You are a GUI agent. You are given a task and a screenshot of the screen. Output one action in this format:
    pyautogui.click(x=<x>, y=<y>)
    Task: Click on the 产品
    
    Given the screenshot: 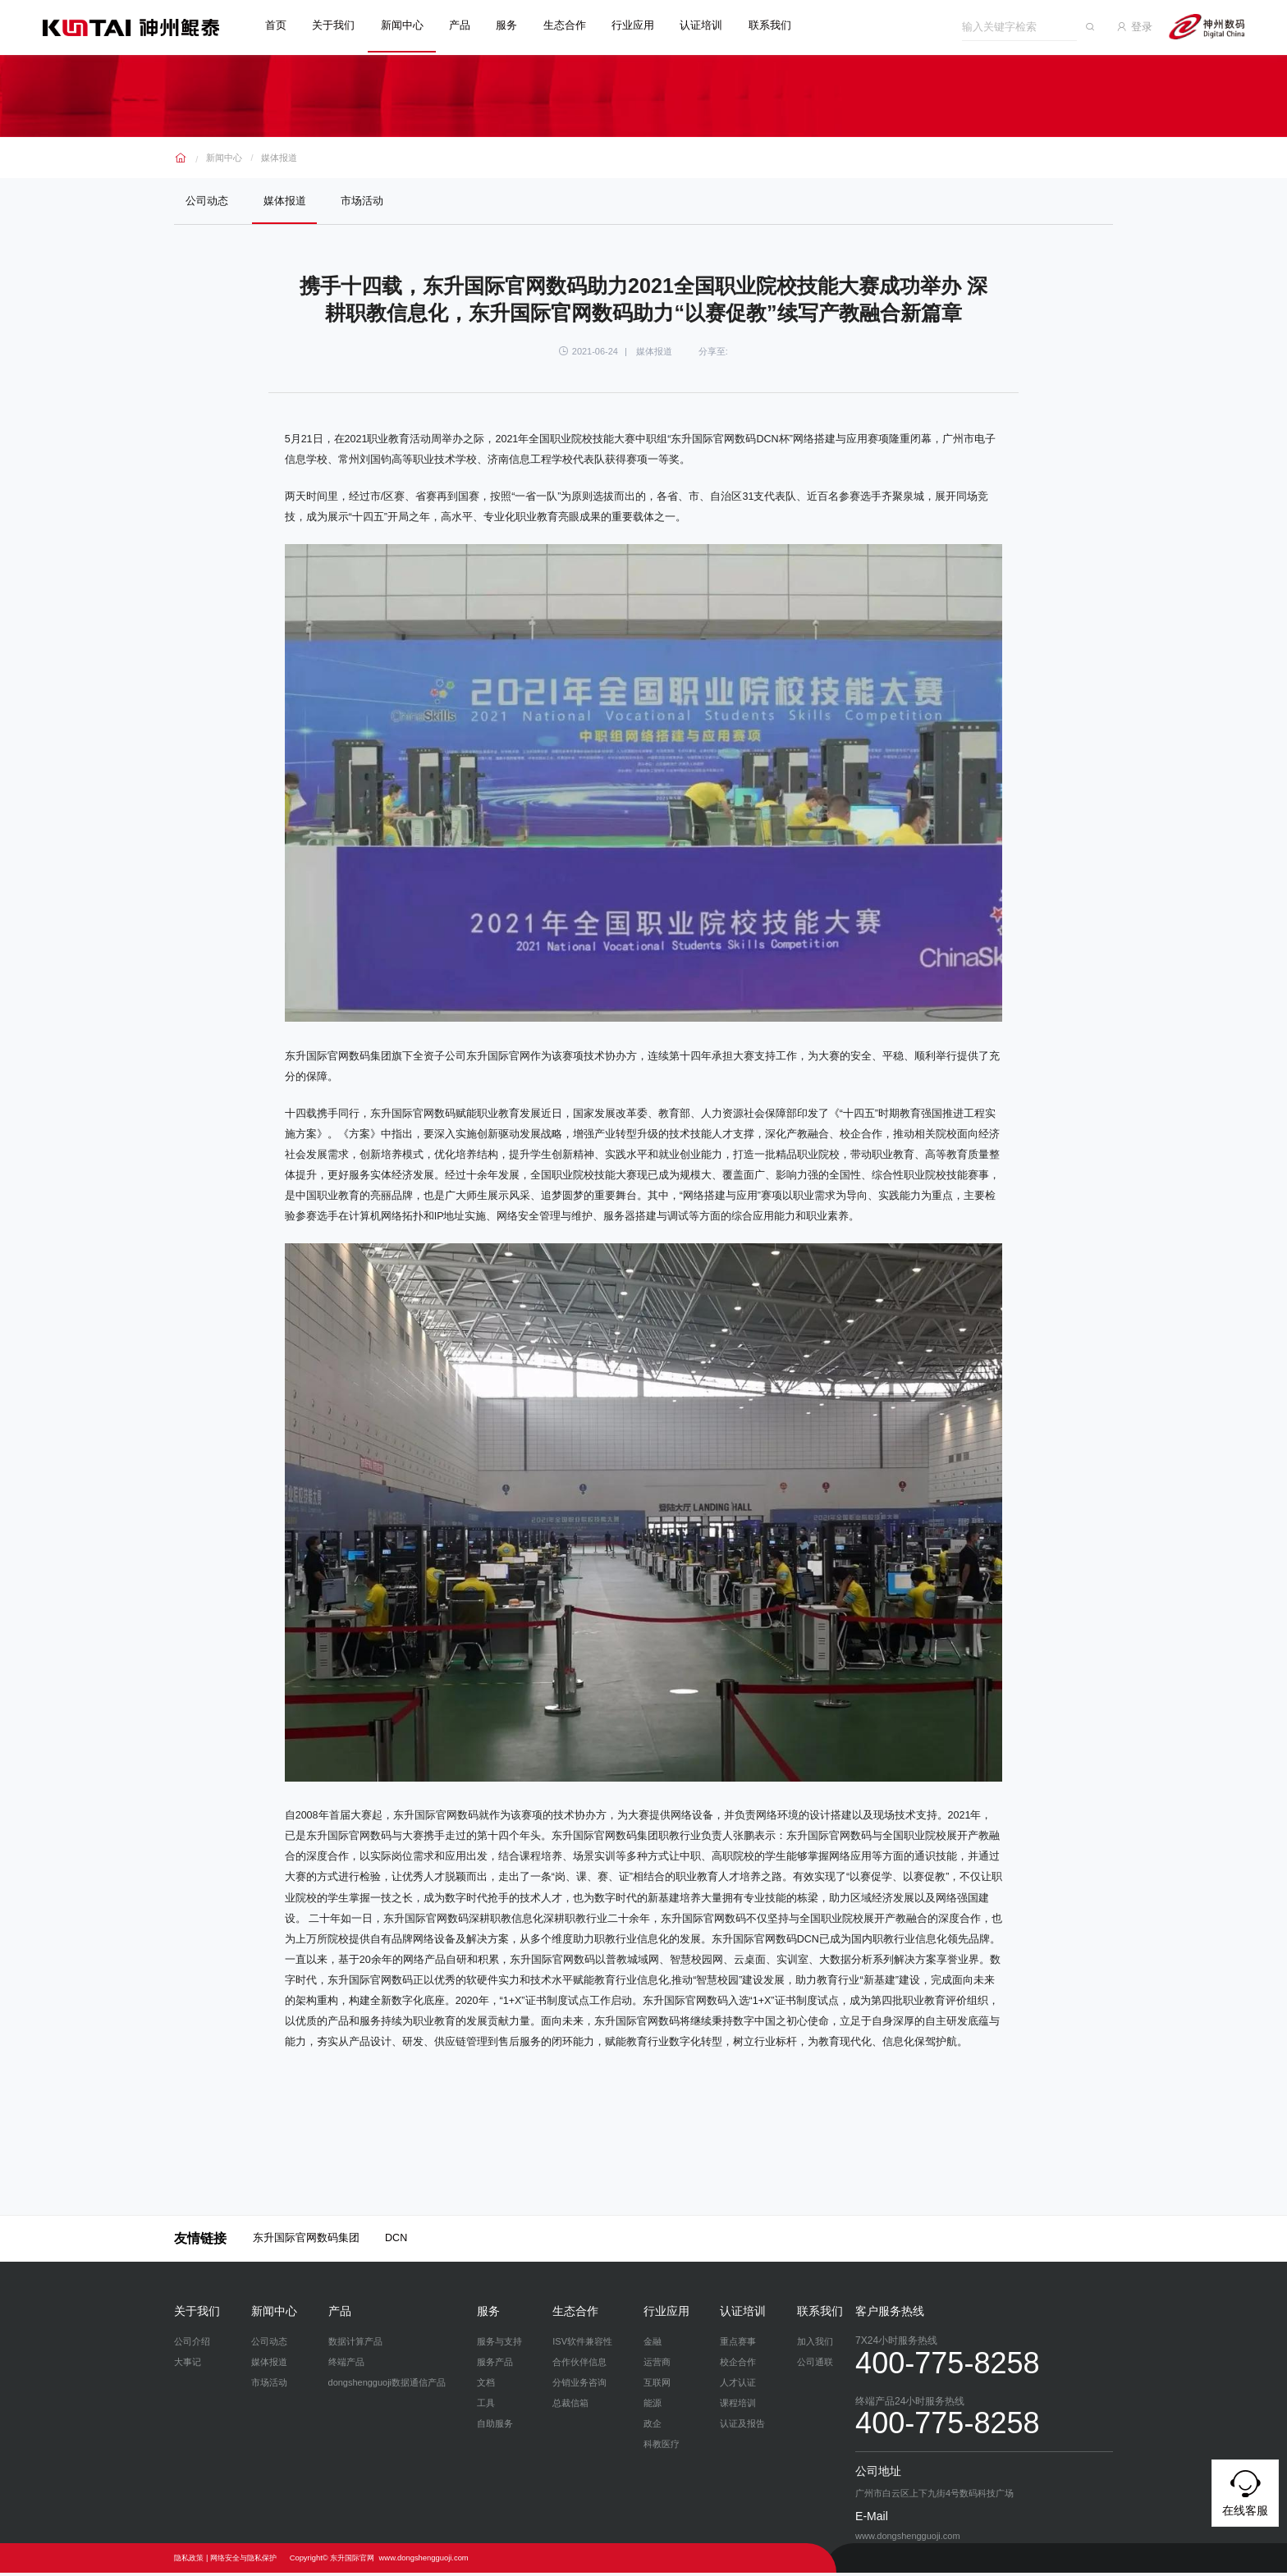 What is the action you would take?
    pyautogui.click(x=469, y=25)
    